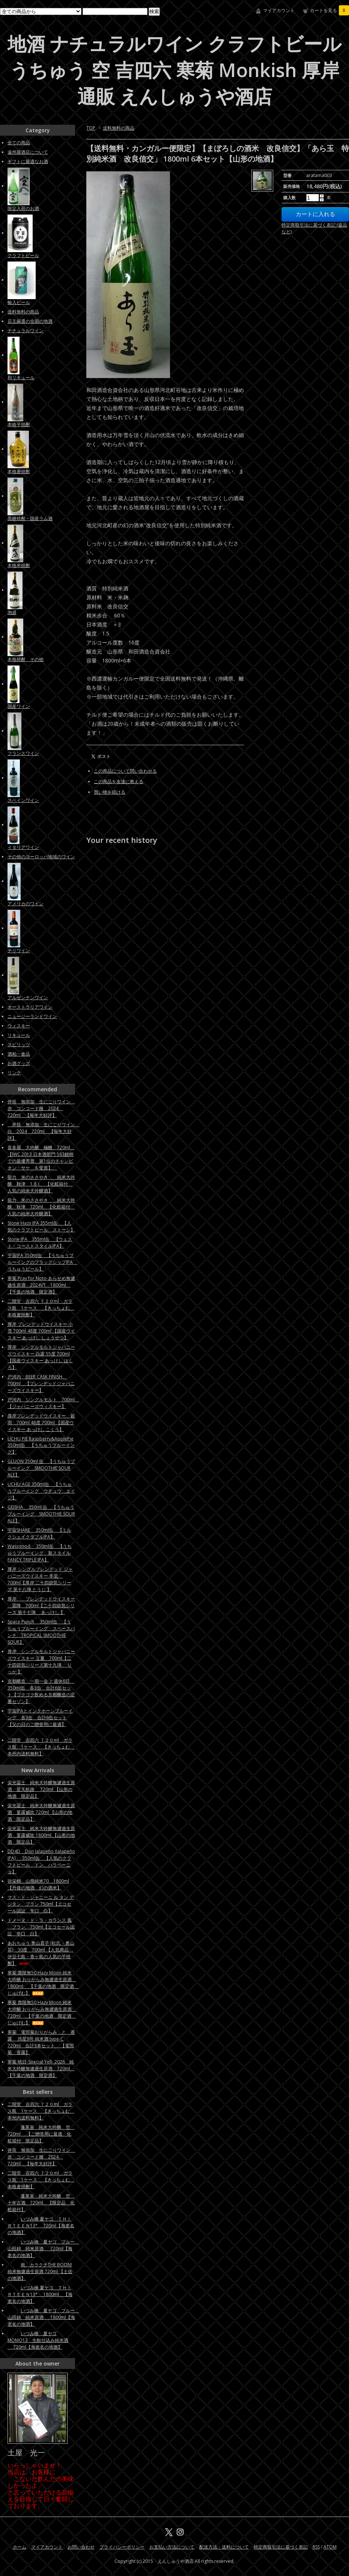 This screenshot has width=349, height=2576. Describe the element at coordinates (81, 2547) in the screenshot. I see `お問い合わせ` at that location.